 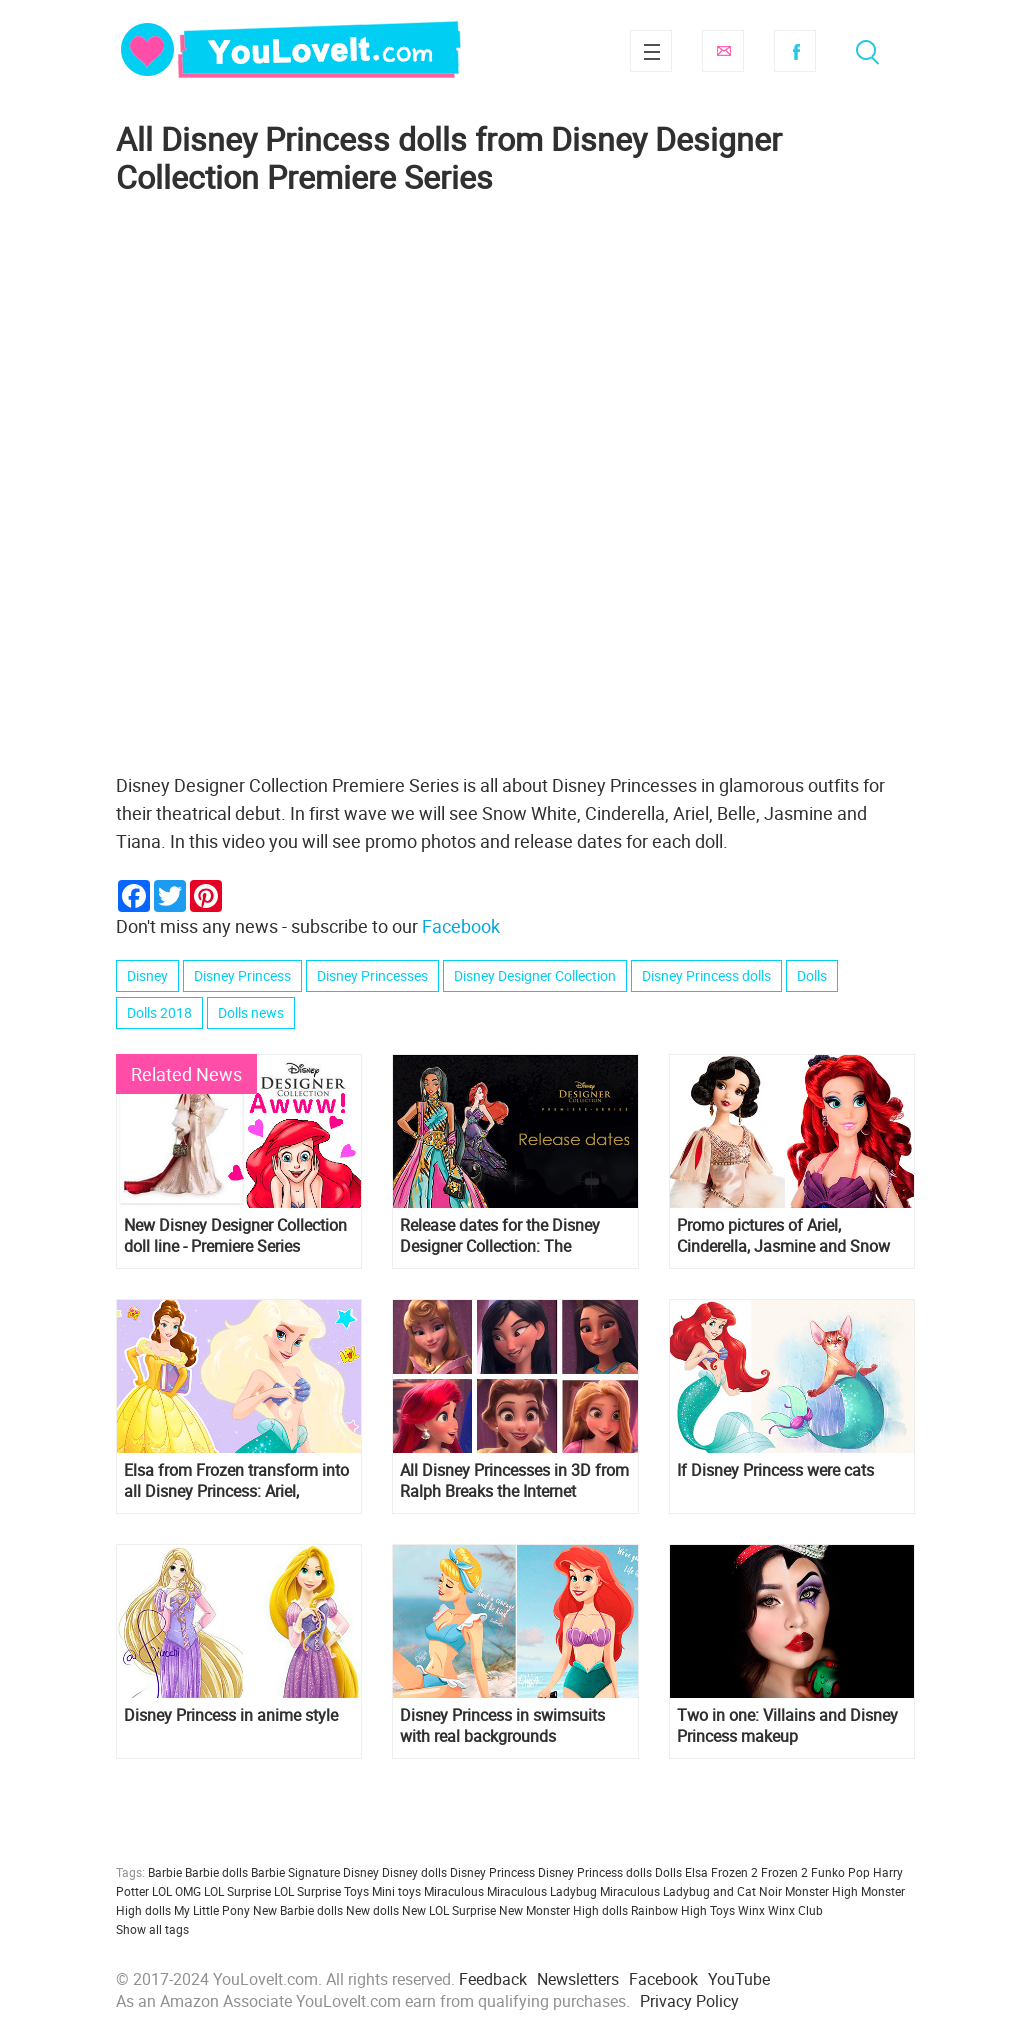 What do you see at coordinates (216, 1872) in the screenshot?
I see `Barbie dolls` at bounding box center [216, 1872].